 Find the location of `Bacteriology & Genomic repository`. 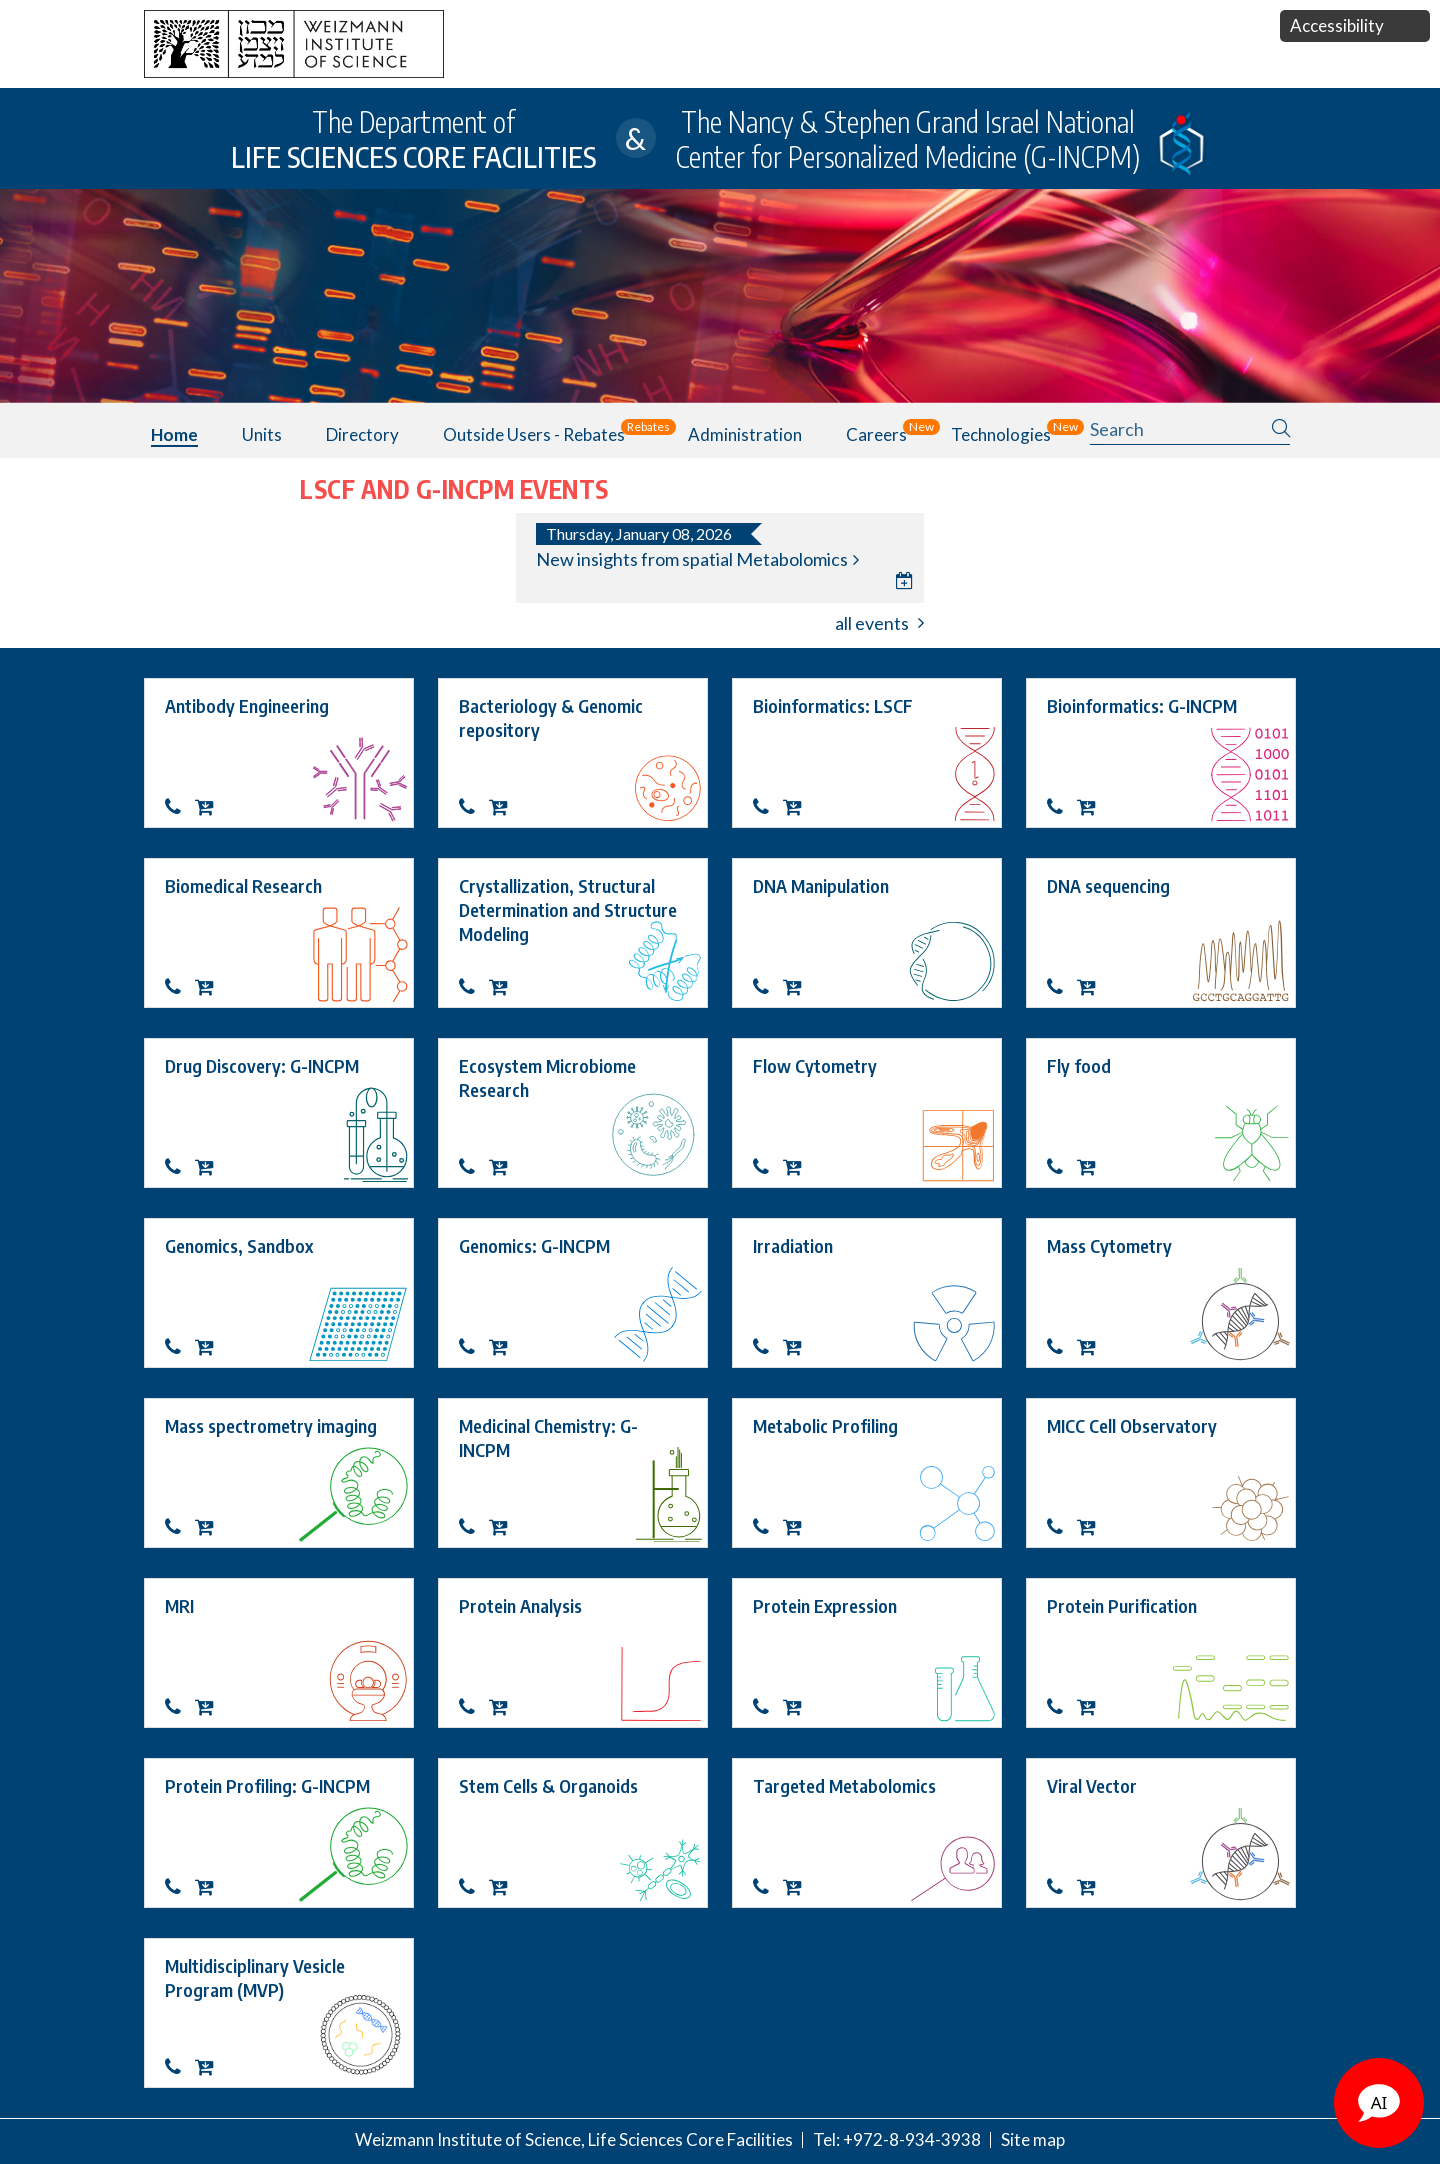

Bacteriology & Genomic repository is located at coordinates (553, 717).